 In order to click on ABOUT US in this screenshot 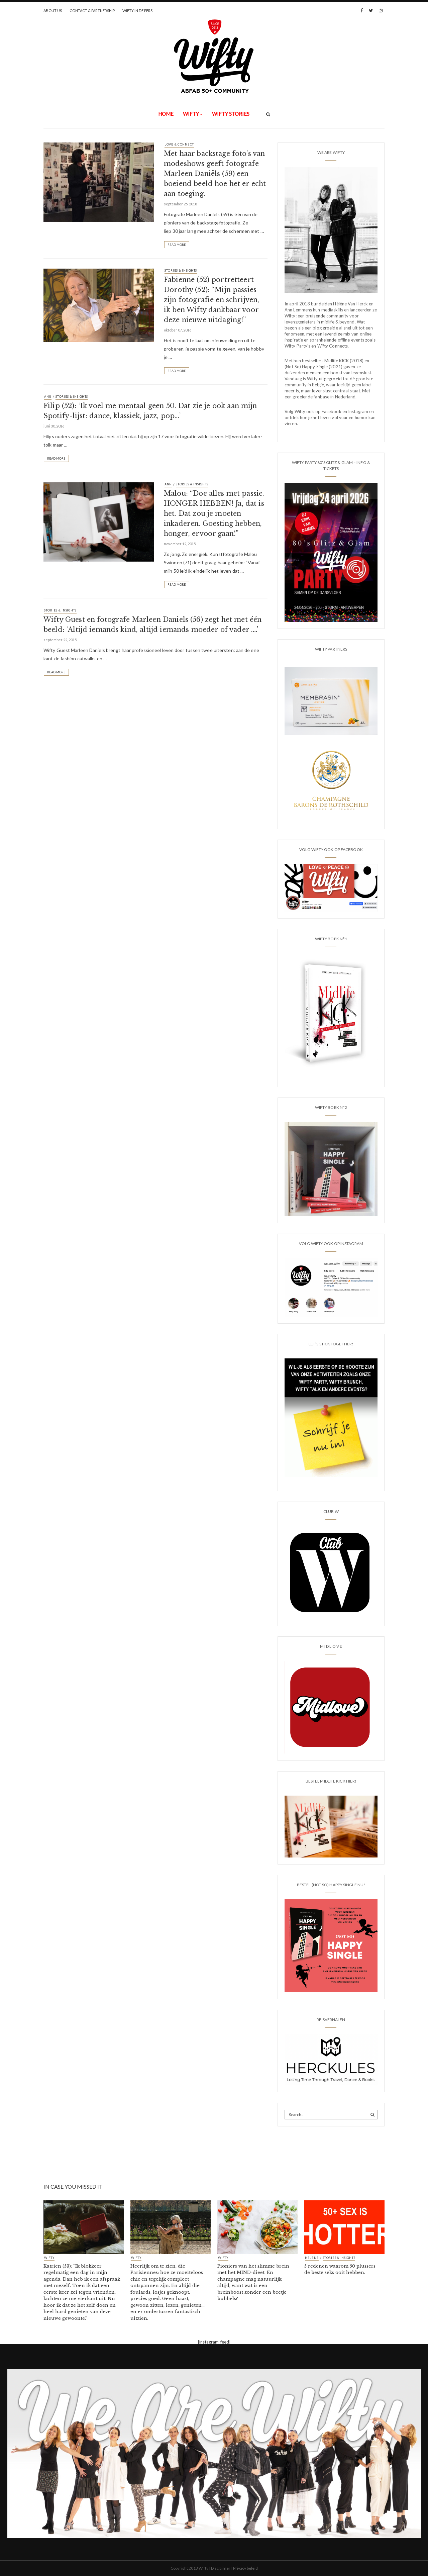, I will do `click(52, 10)`.